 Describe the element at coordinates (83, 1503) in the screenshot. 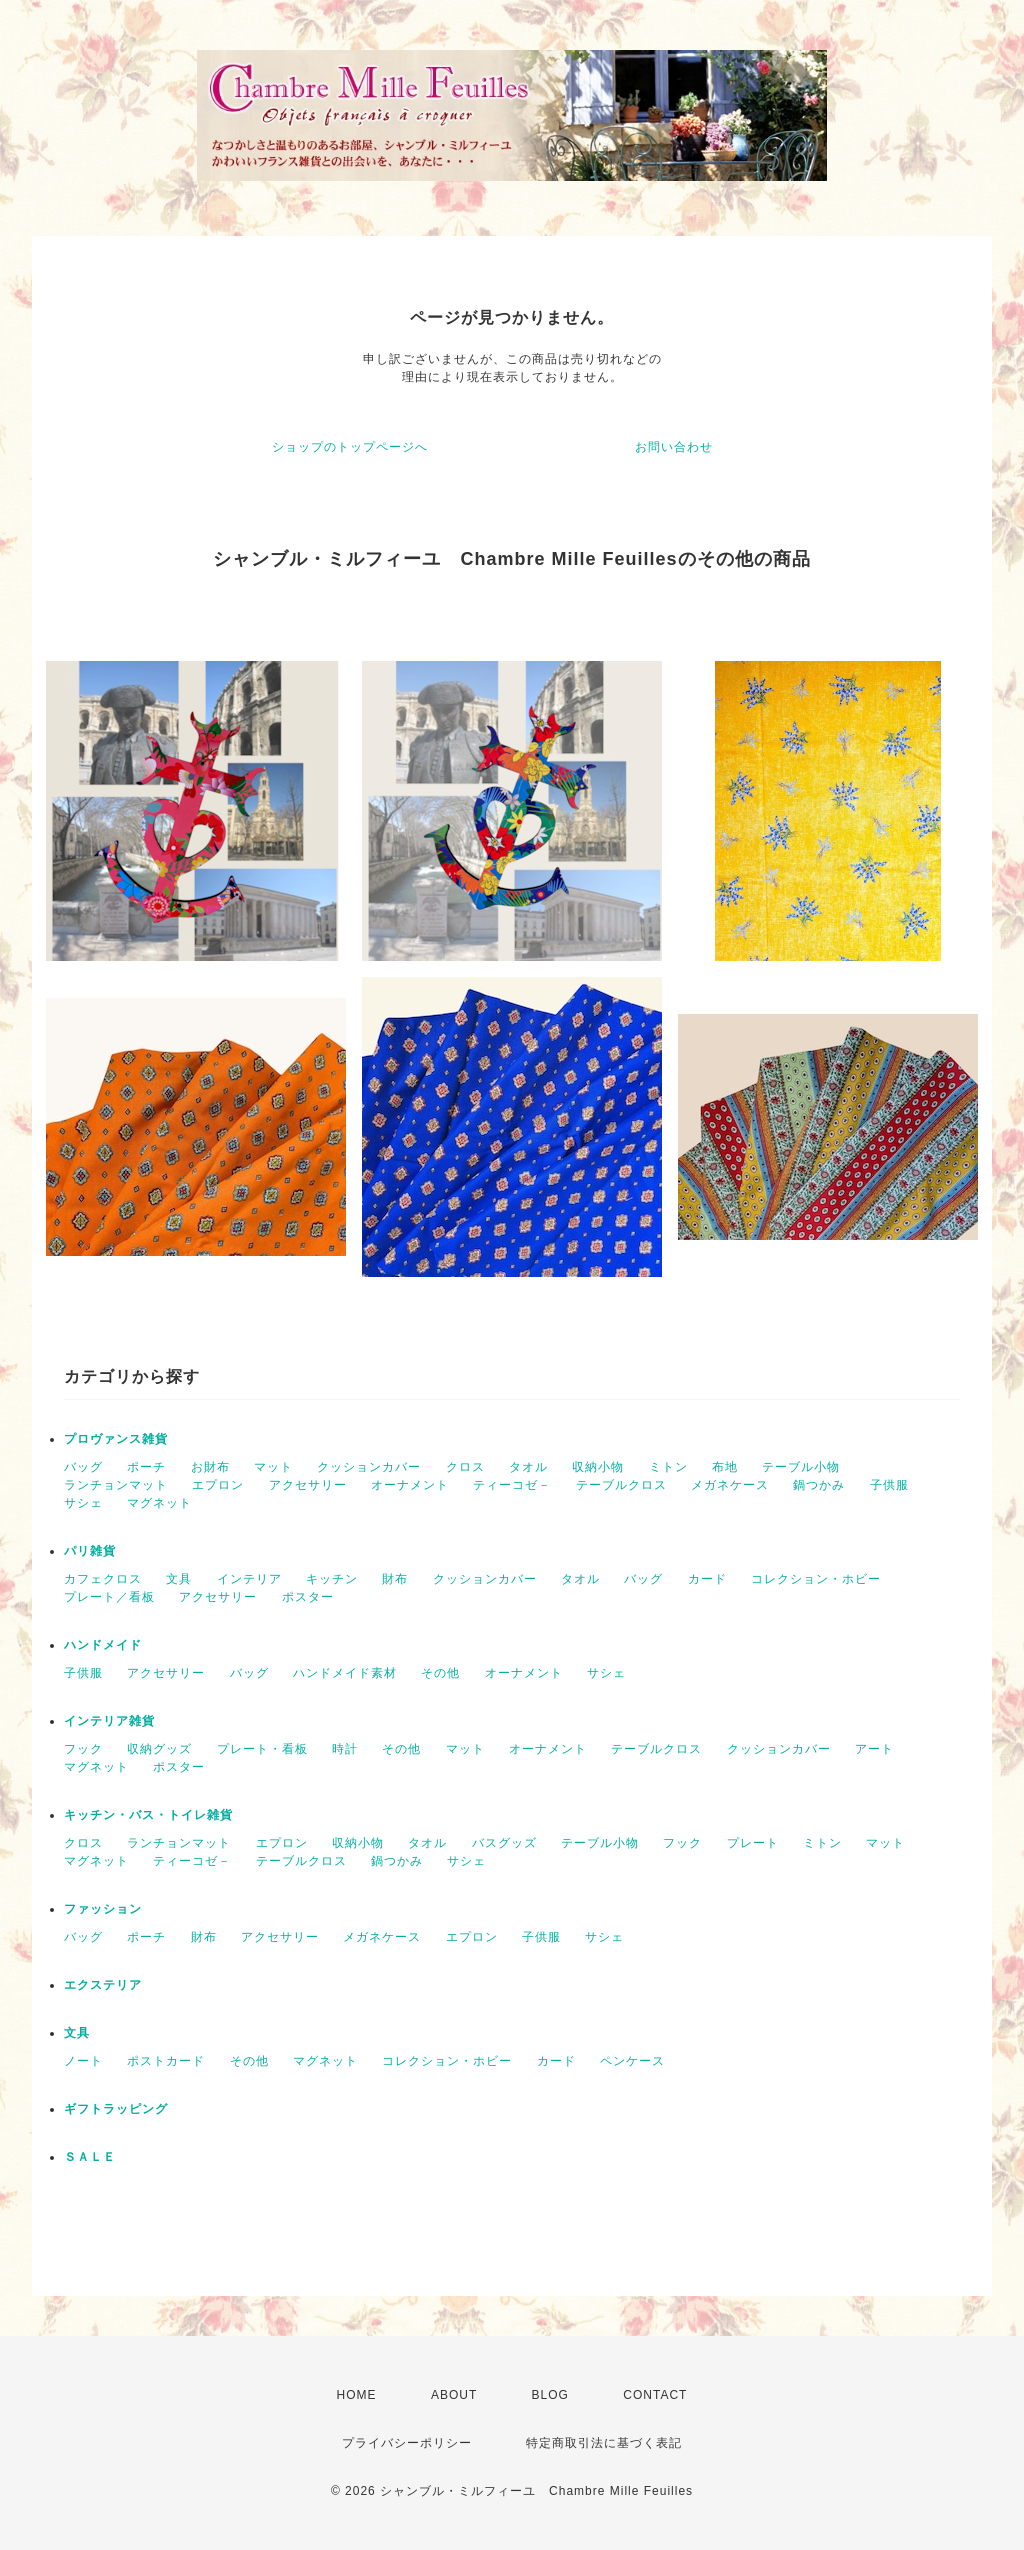

I see `サシェ` at that location.